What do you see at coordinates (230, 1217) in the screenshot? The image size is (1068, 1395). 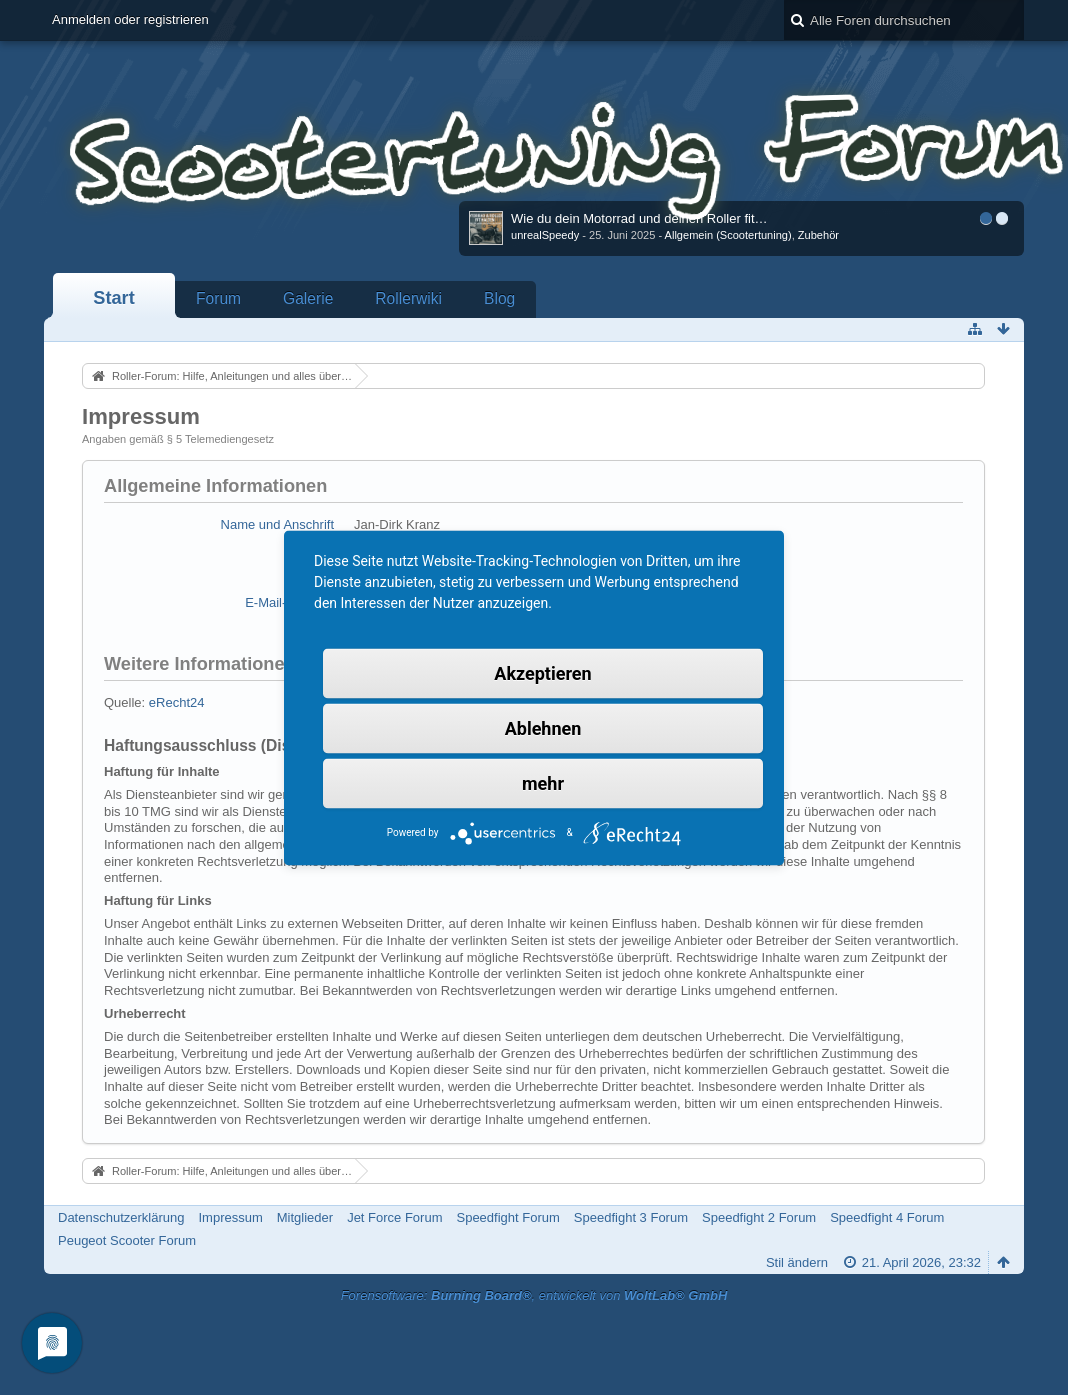 I see `Impressum` at bounding box center [230, 1217].